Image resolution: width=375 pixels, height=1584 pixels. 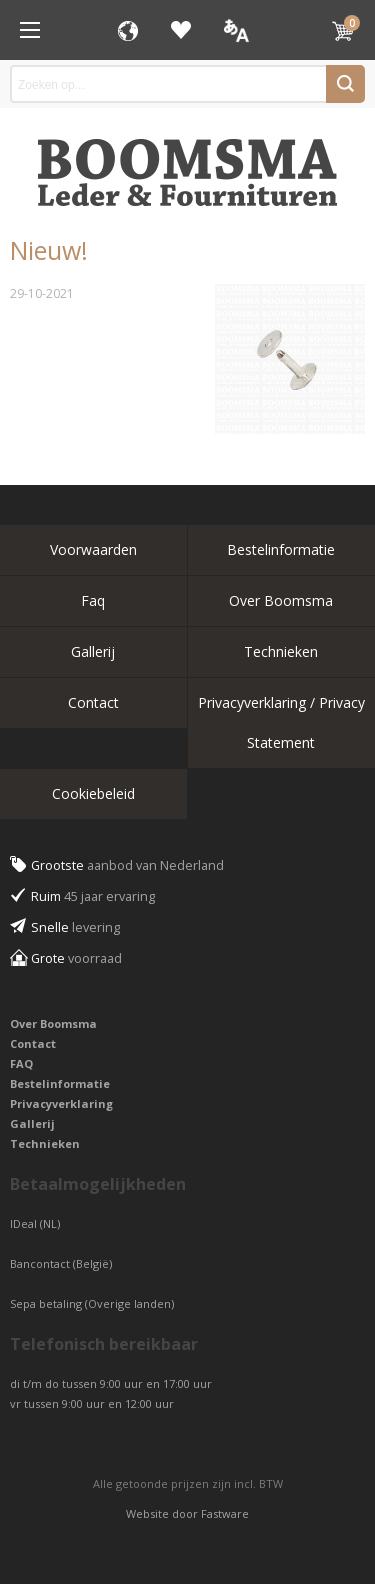 I want to click on Faq, so click(x=93, y=600).